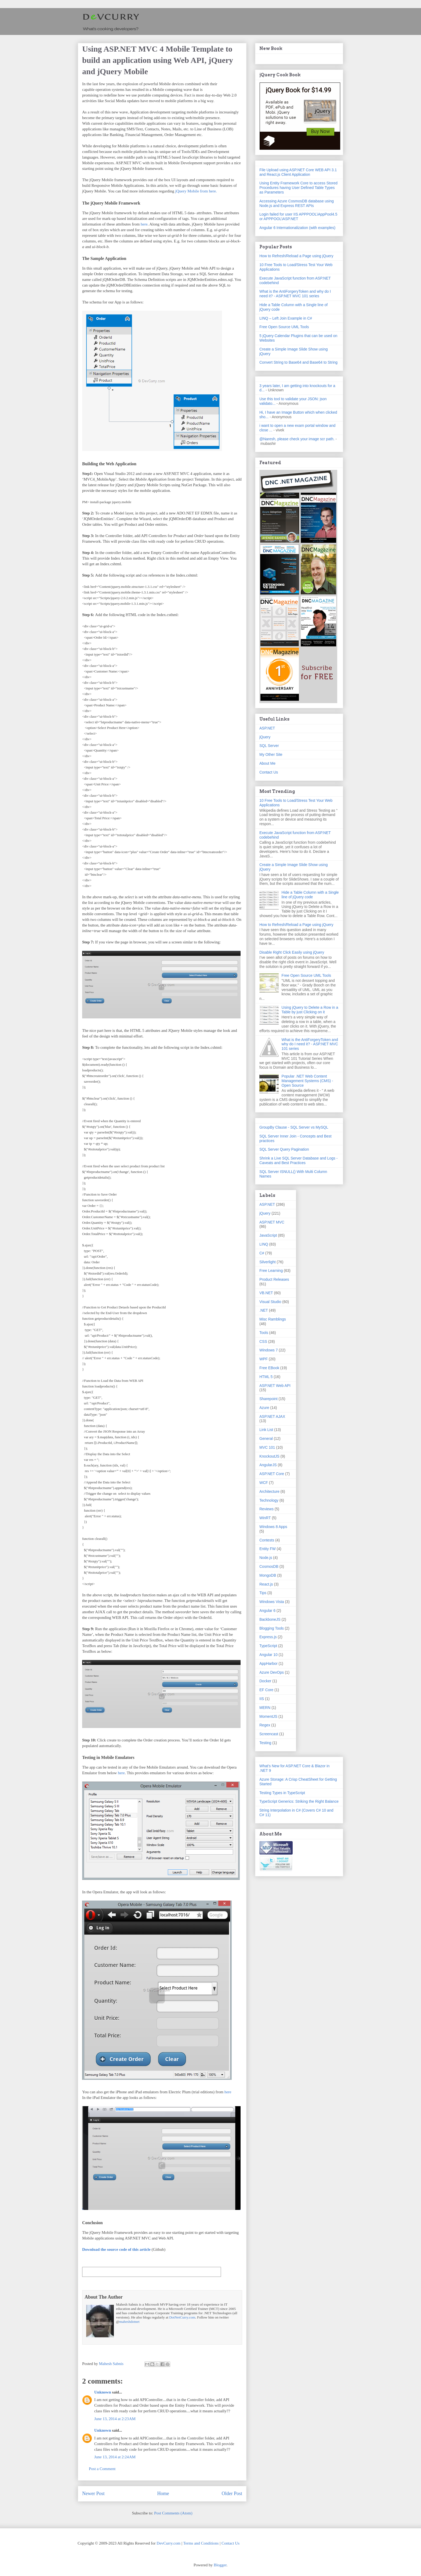  What do you see at coordinates (267, 1262) in the screenshot?
I see `Silverlight` at bounding box center [267, 1262].